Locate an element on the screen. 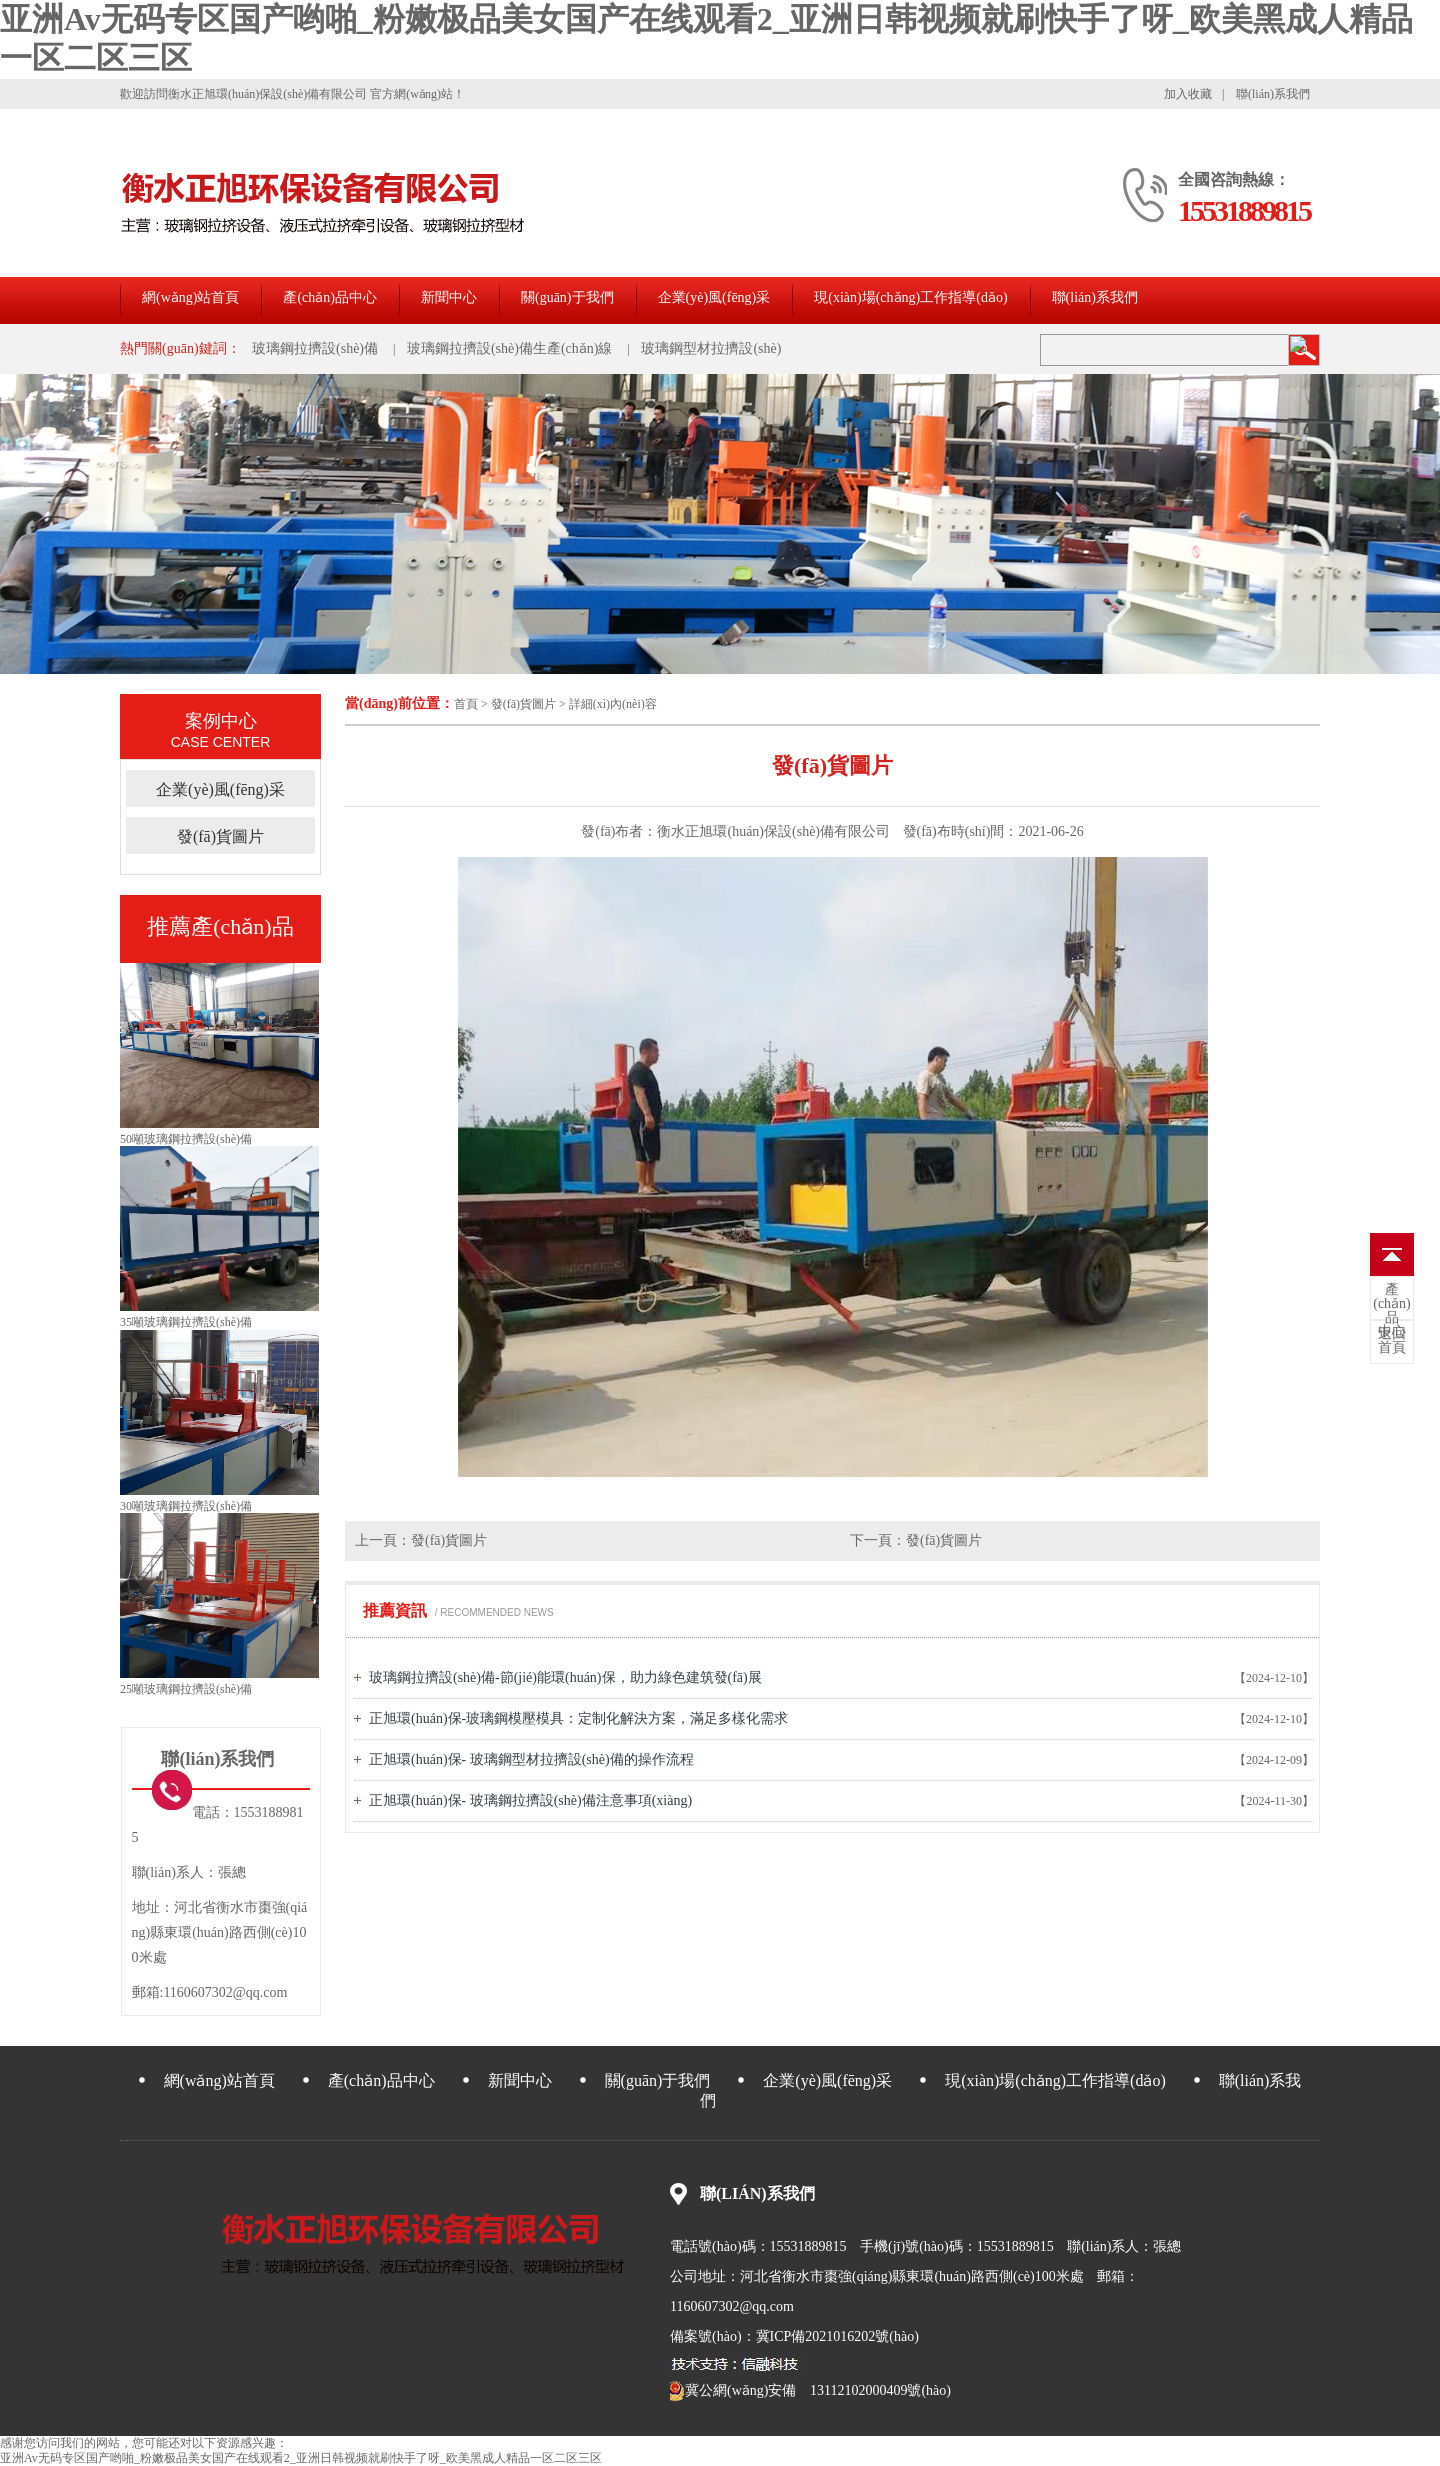 Image resolution: width=1440 pixels, height=2466 pixels. 30噸玻璃鋼拉擠設(shè)備 is located at coordinates (186, 1506).